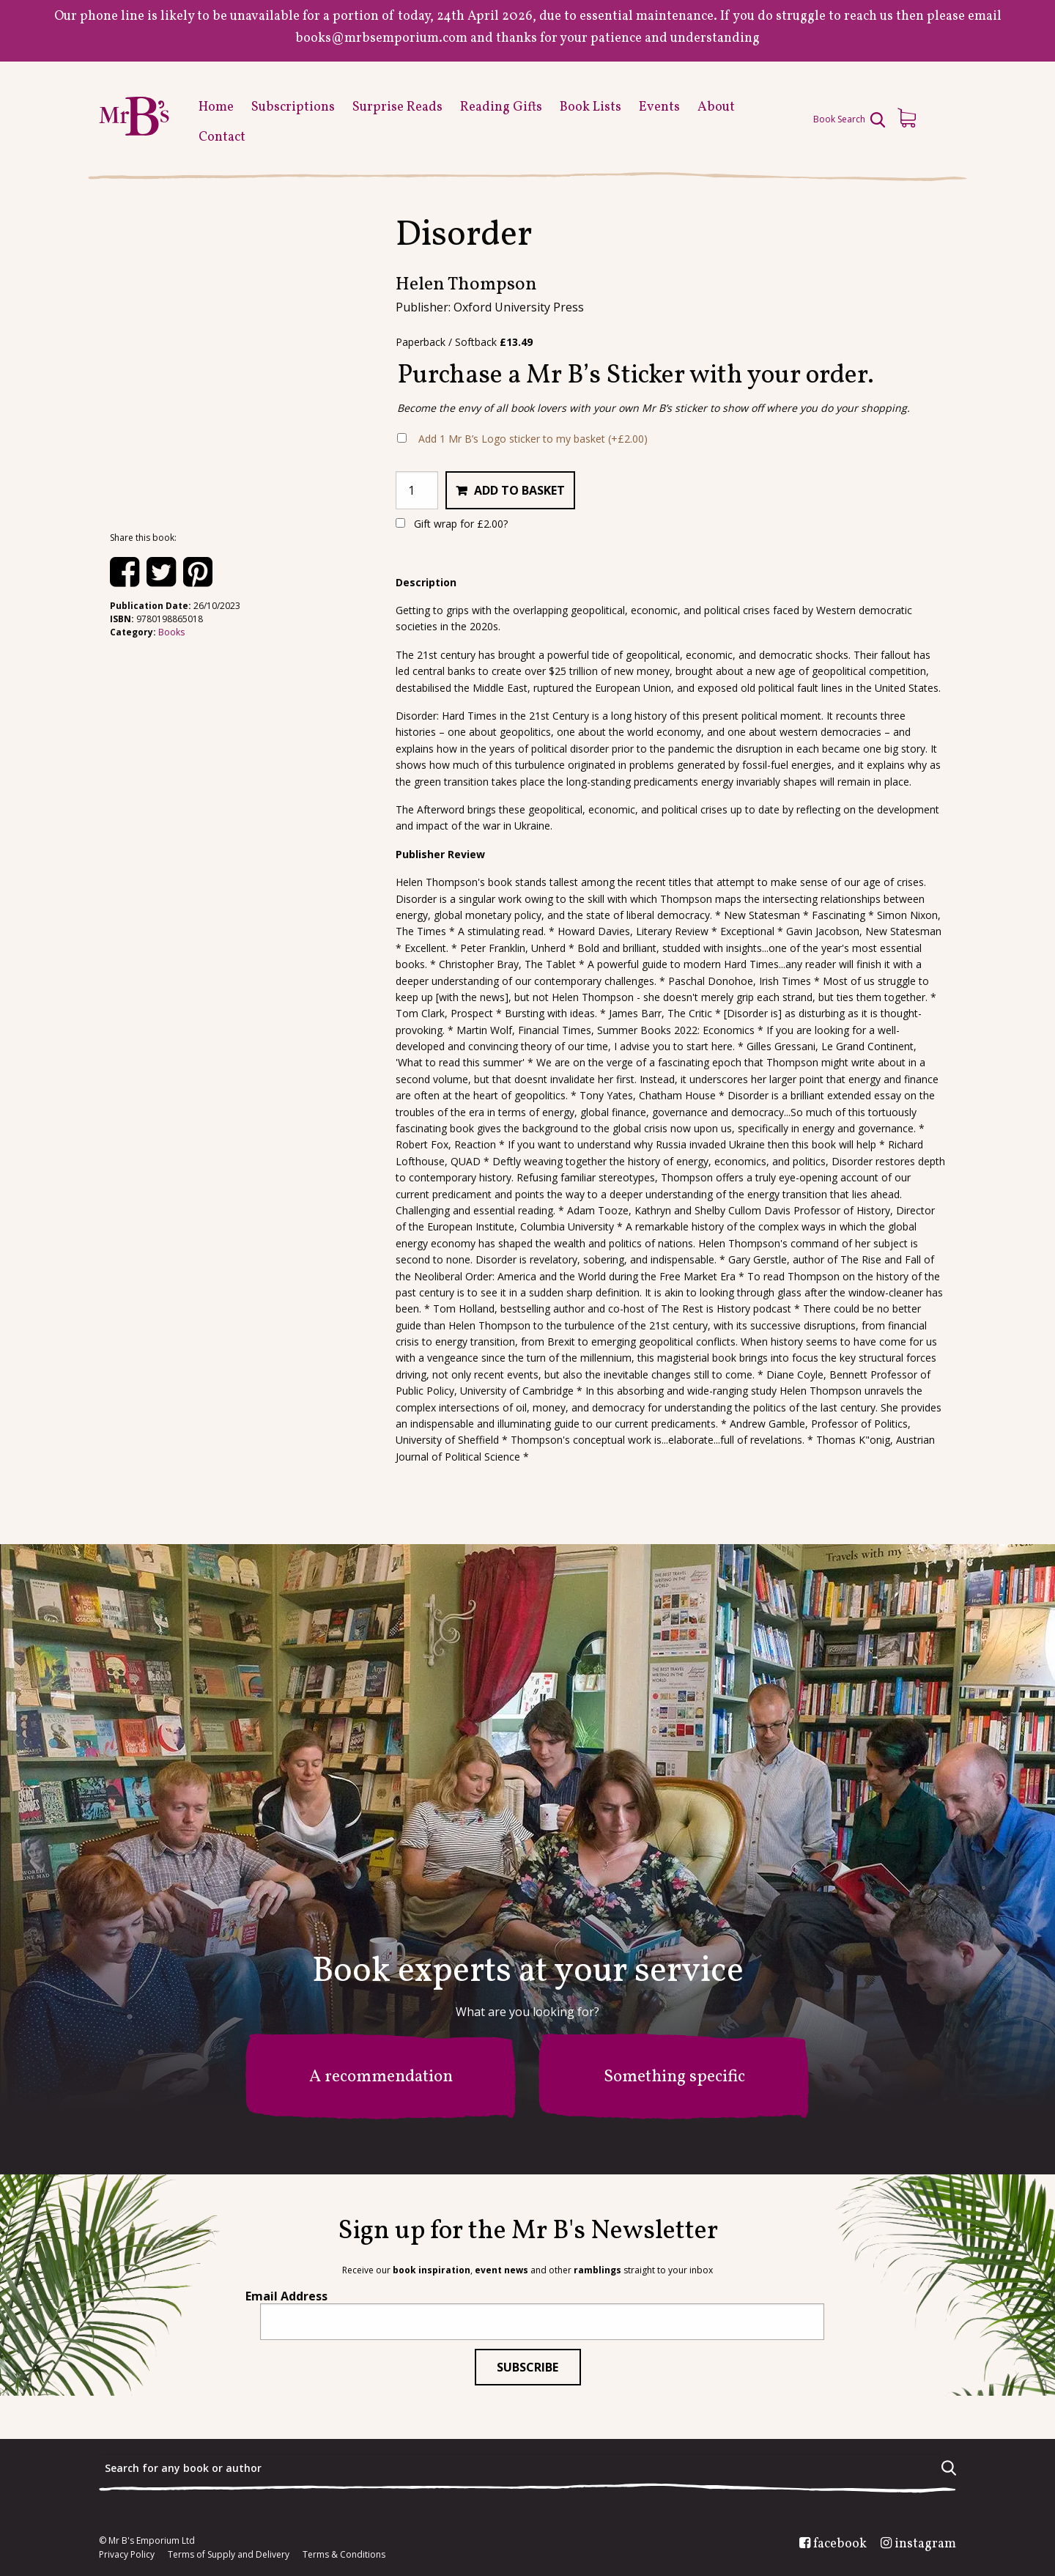 The width and height of the screenshot is (1055, 2576). What do you see at coordinates (659, 107) in the screenshot?
I see `Events` at bounding box center [659, 107].